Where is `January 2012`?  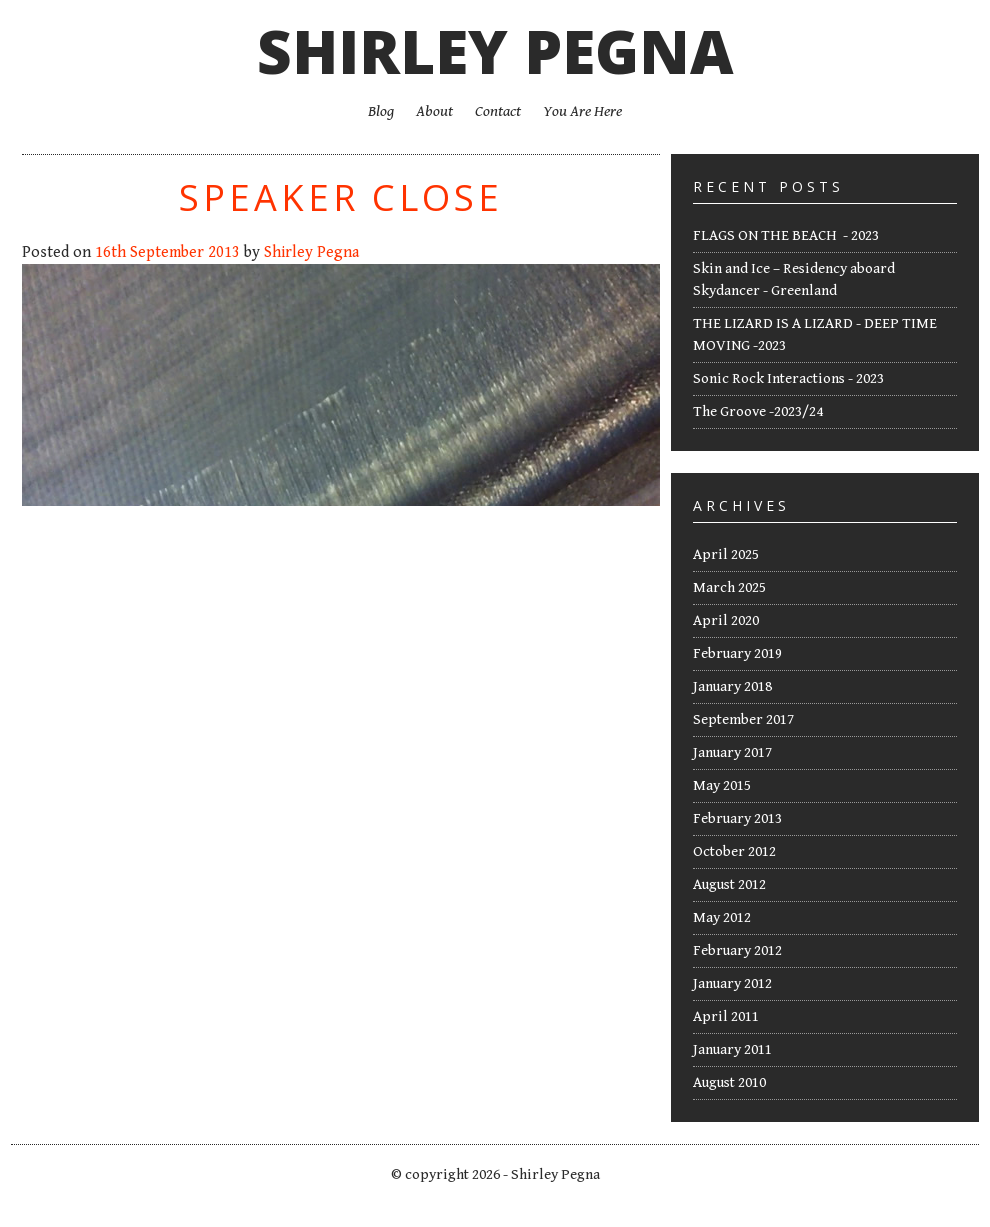
January 2012 is located at coordinates (732, 983).